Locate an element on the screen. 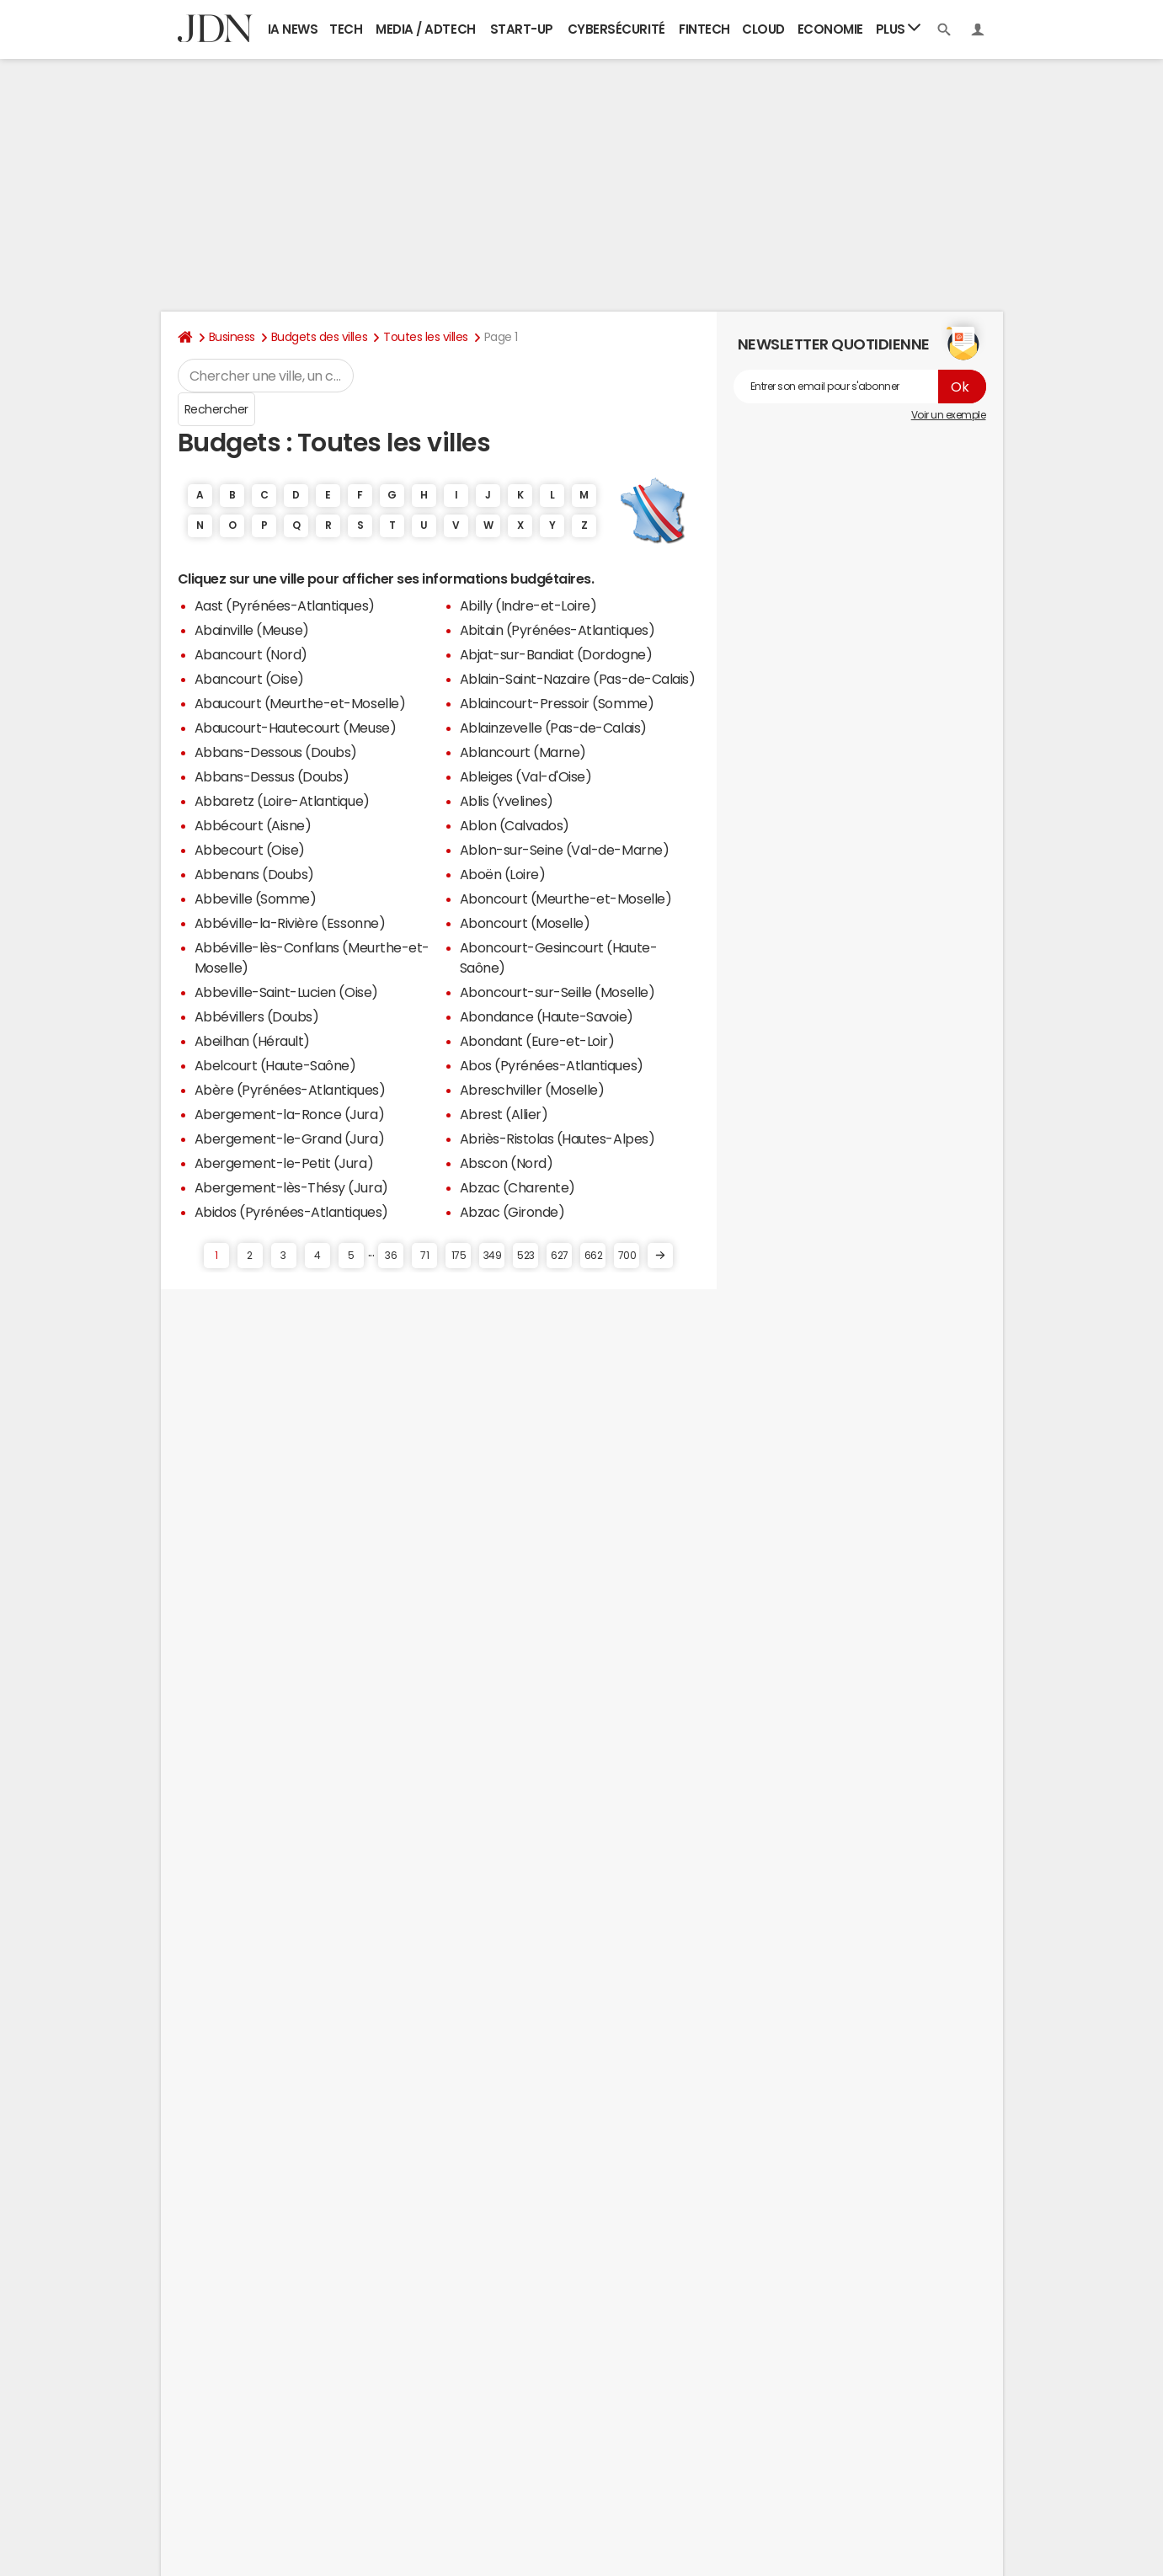 Image resolution: width=1163 pixels, height=2576 pixels. Budgets des villes is located at coordinates (319, 337).